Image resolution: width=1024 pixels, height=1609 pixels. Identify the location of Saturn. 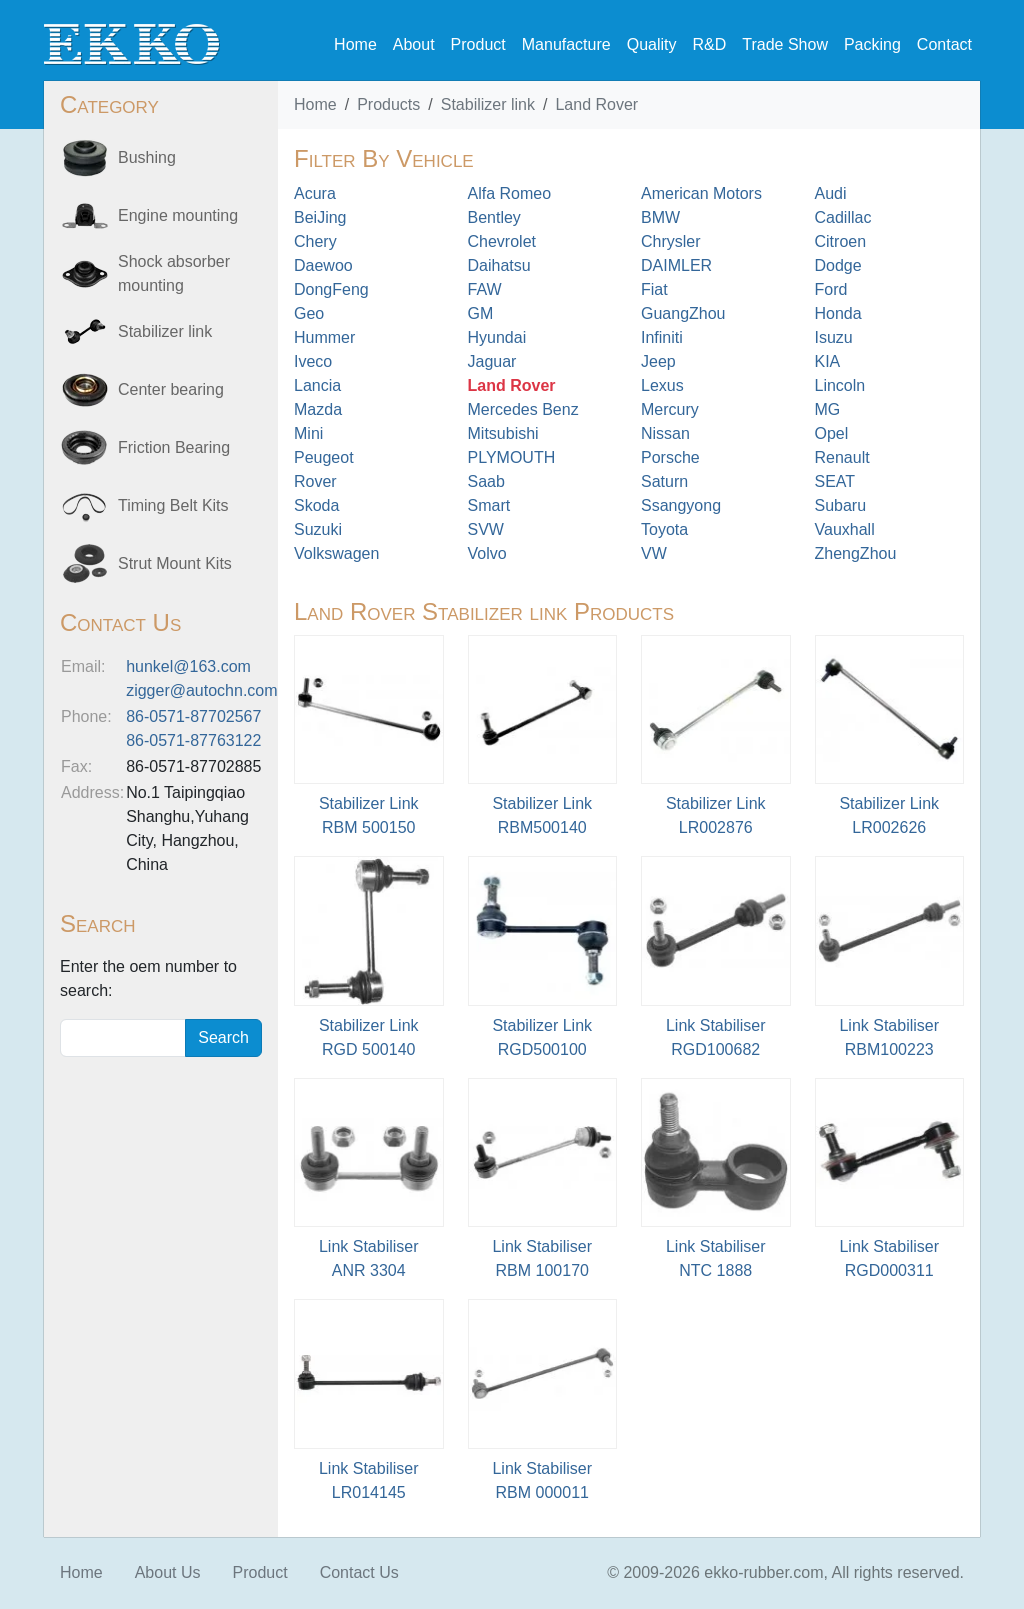
(664, 481).